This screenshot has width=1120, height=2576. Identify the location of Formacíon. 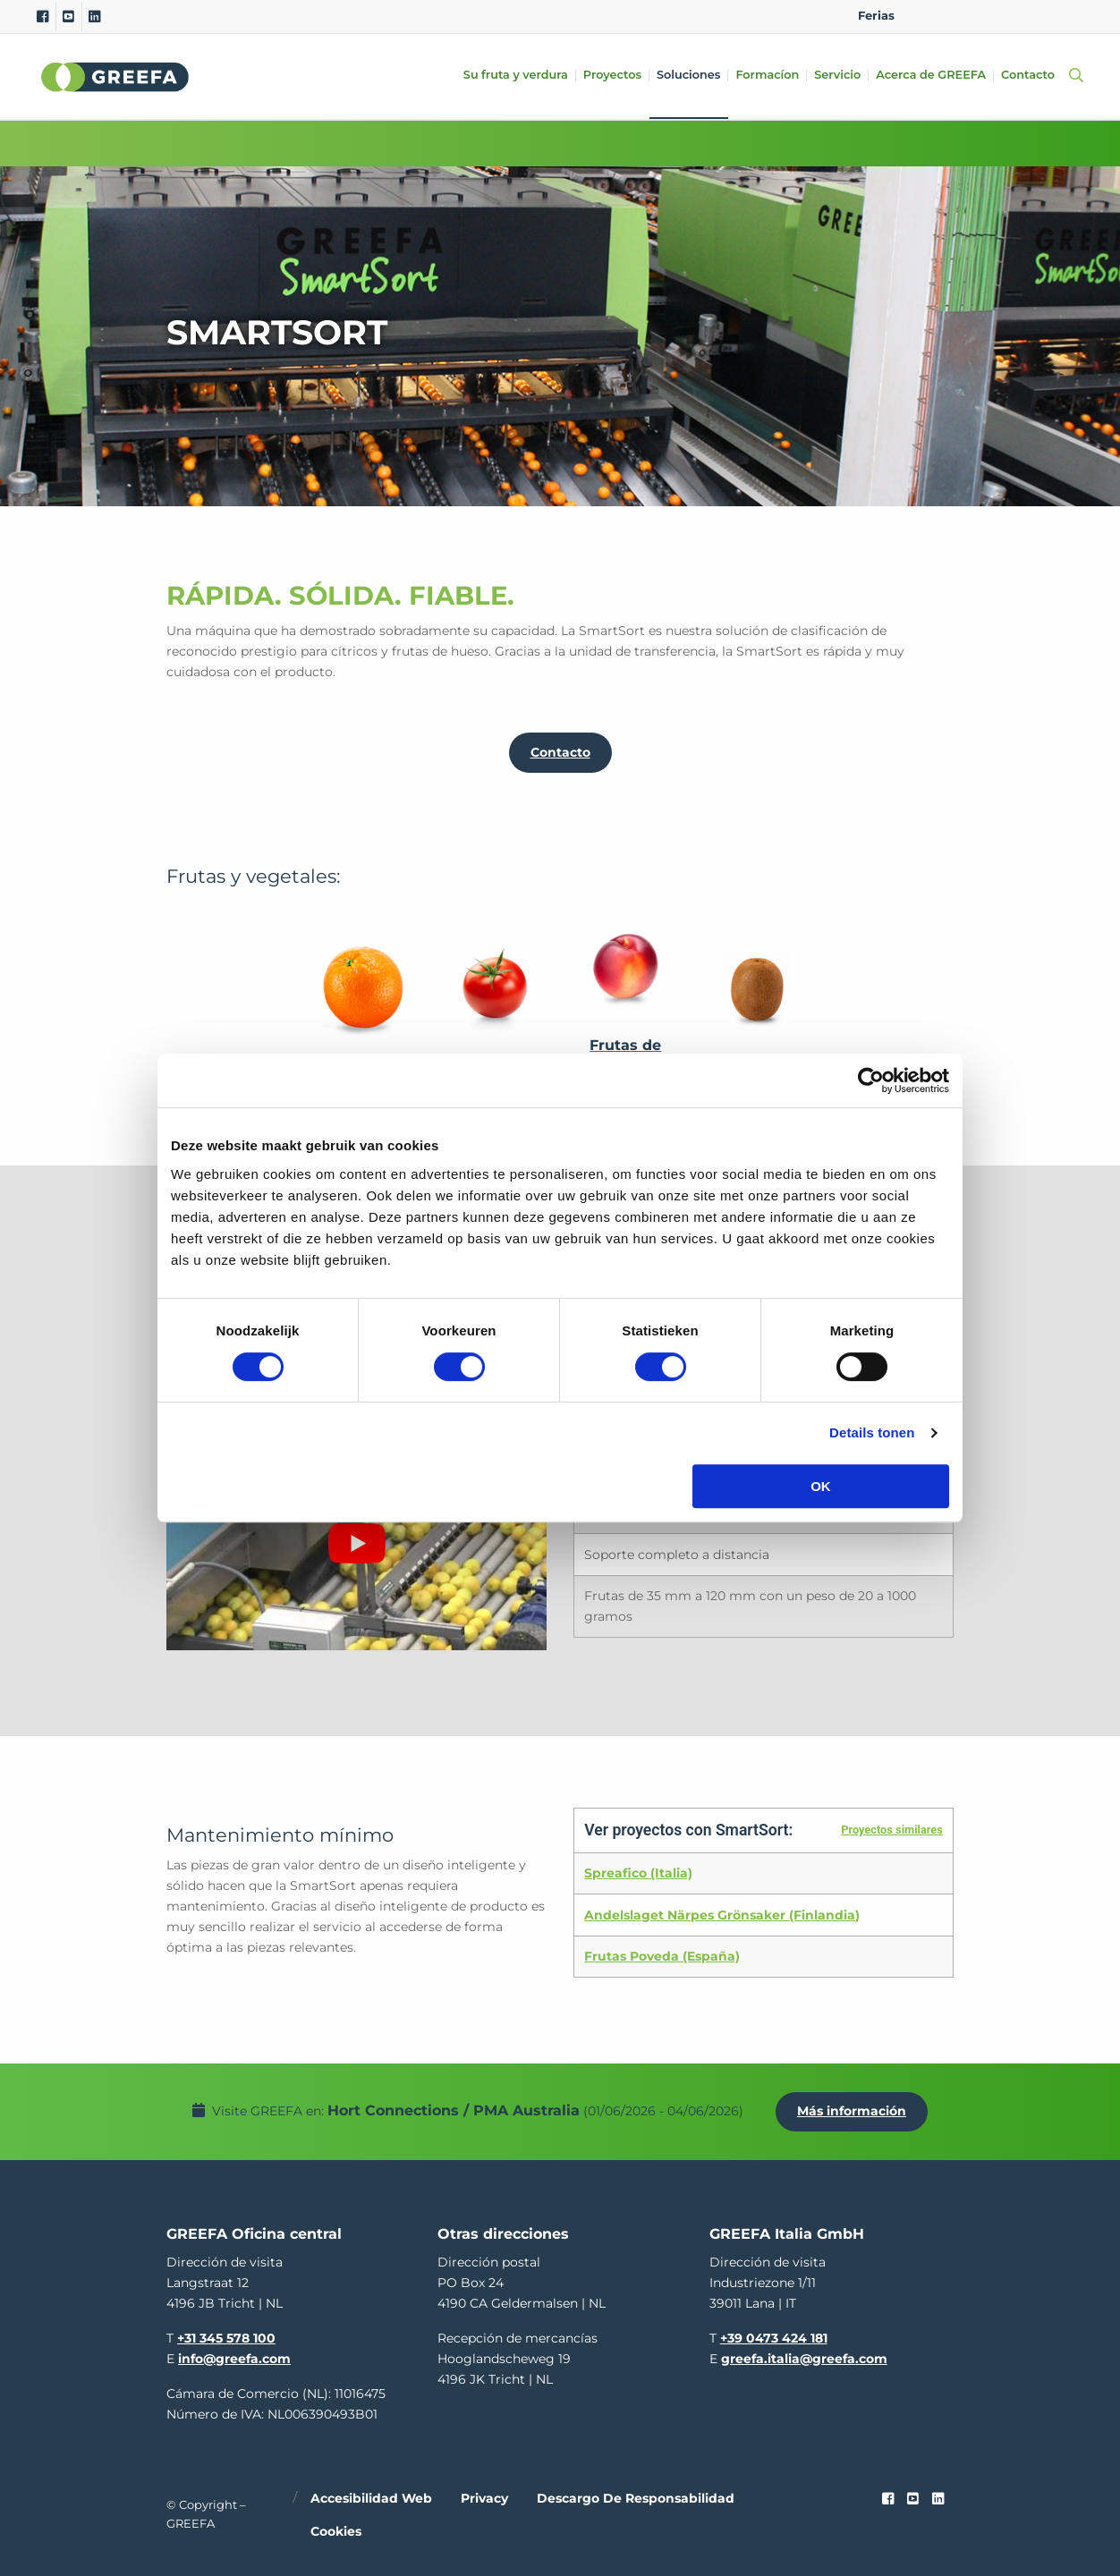
(767, 75).